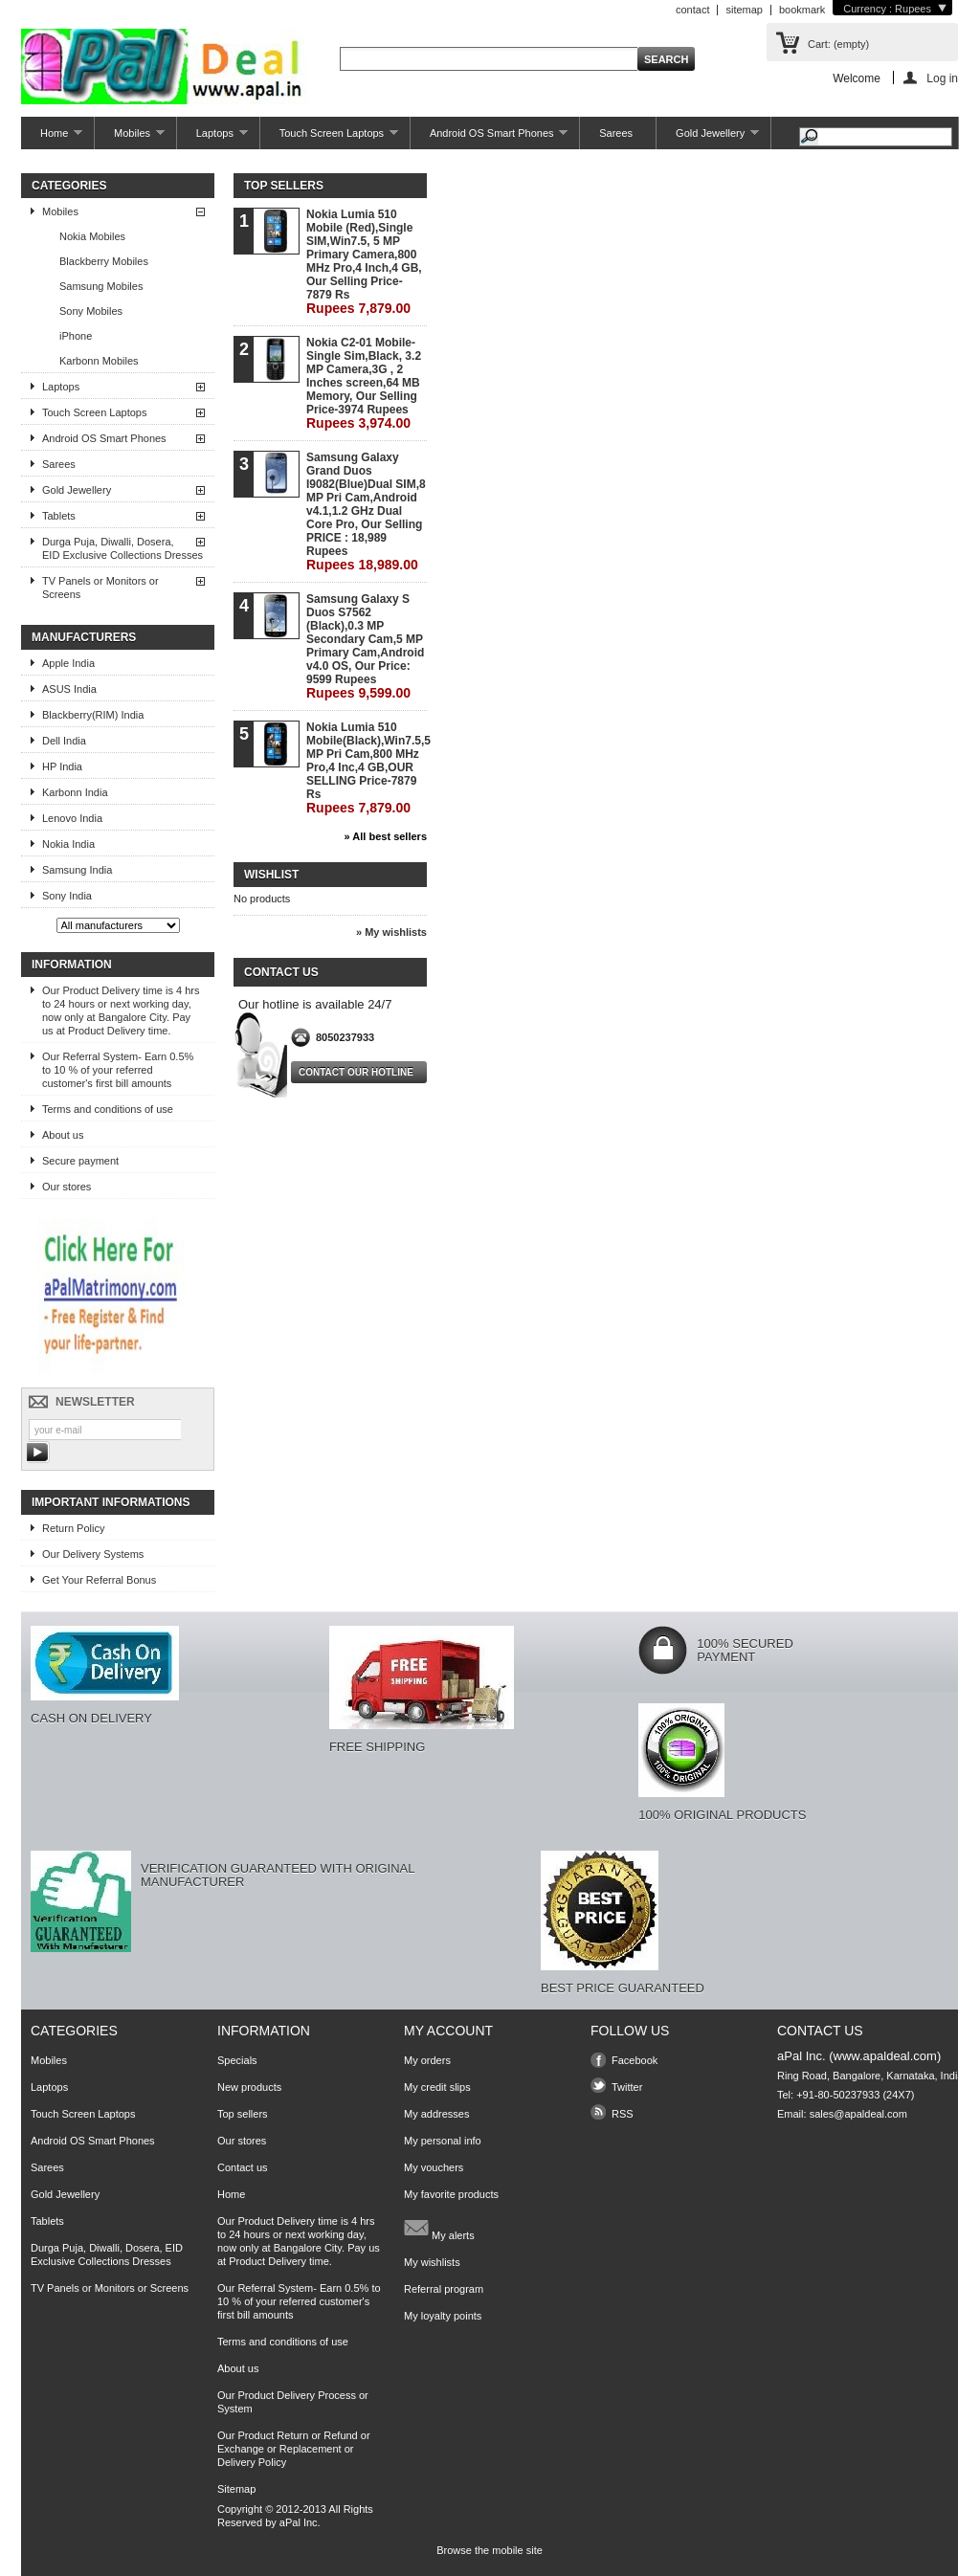  What do you see at coordinates (293, 2449) in the screenshot?
I see `Our Product Return or Refund or Exchange or Replacement or Delivery Policy` at bounding box center [293, 2449].